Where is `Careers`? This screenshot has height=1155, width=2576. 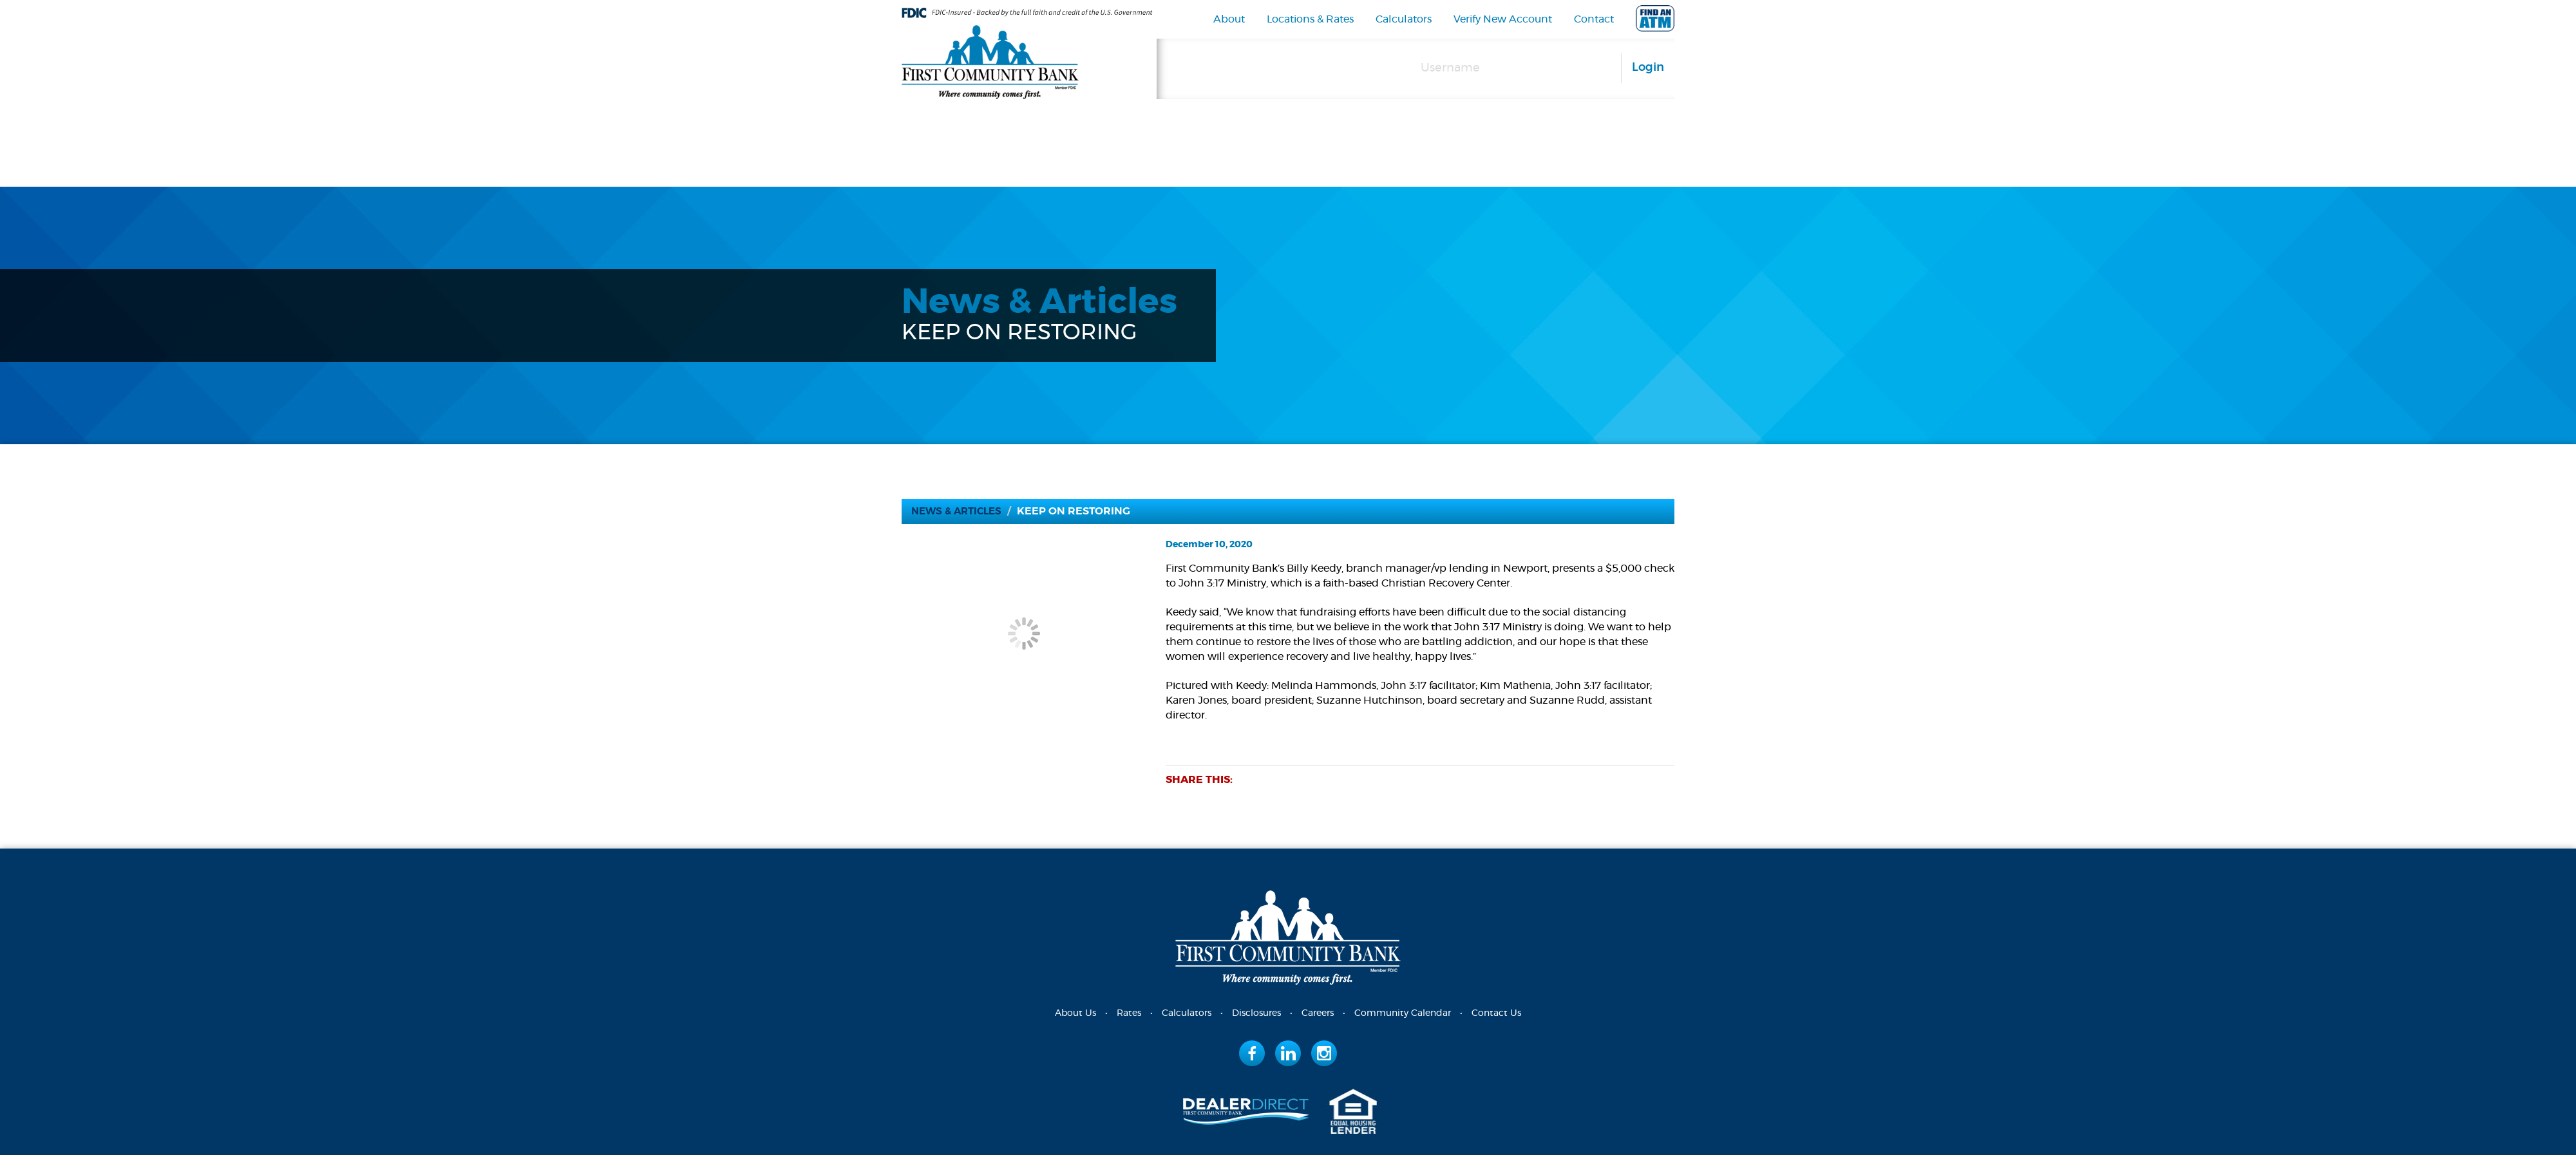
Careers is located at coordinates (1318, 1013).